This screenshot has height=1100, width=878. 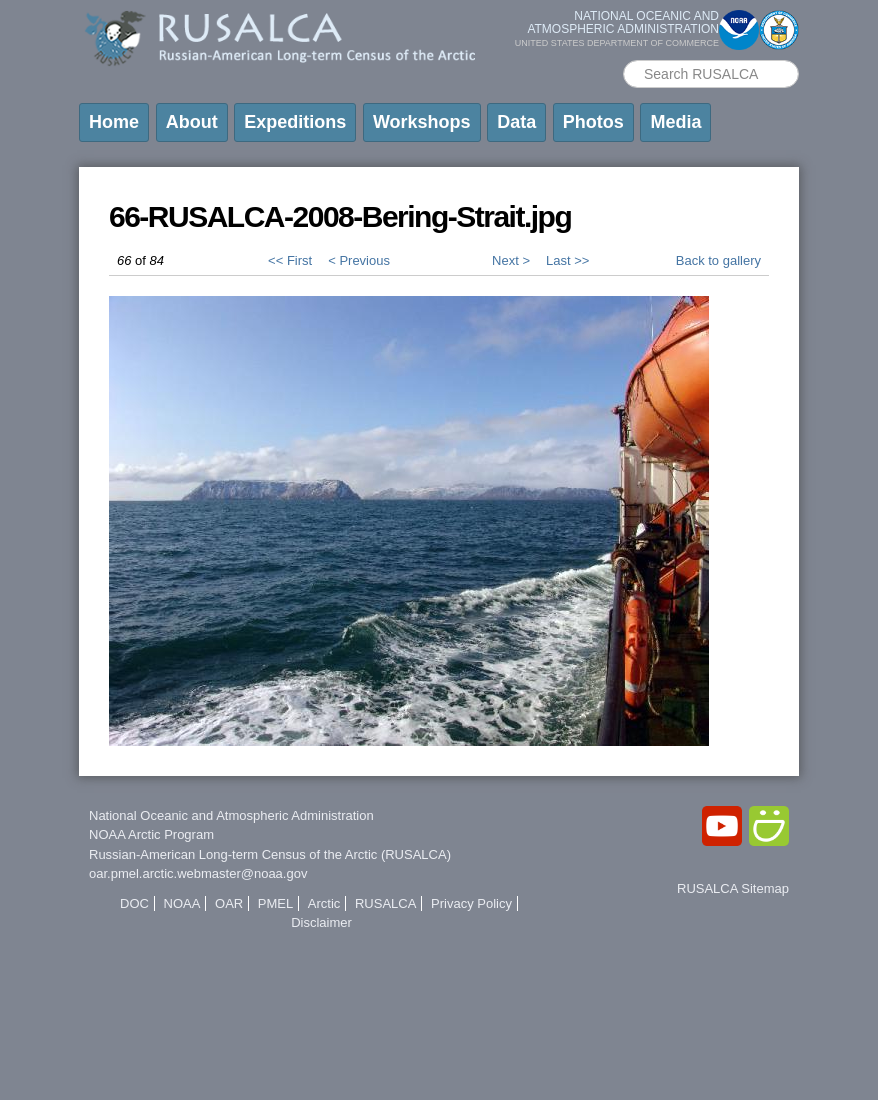 I want to click on Home, so click(x=114, y=122).